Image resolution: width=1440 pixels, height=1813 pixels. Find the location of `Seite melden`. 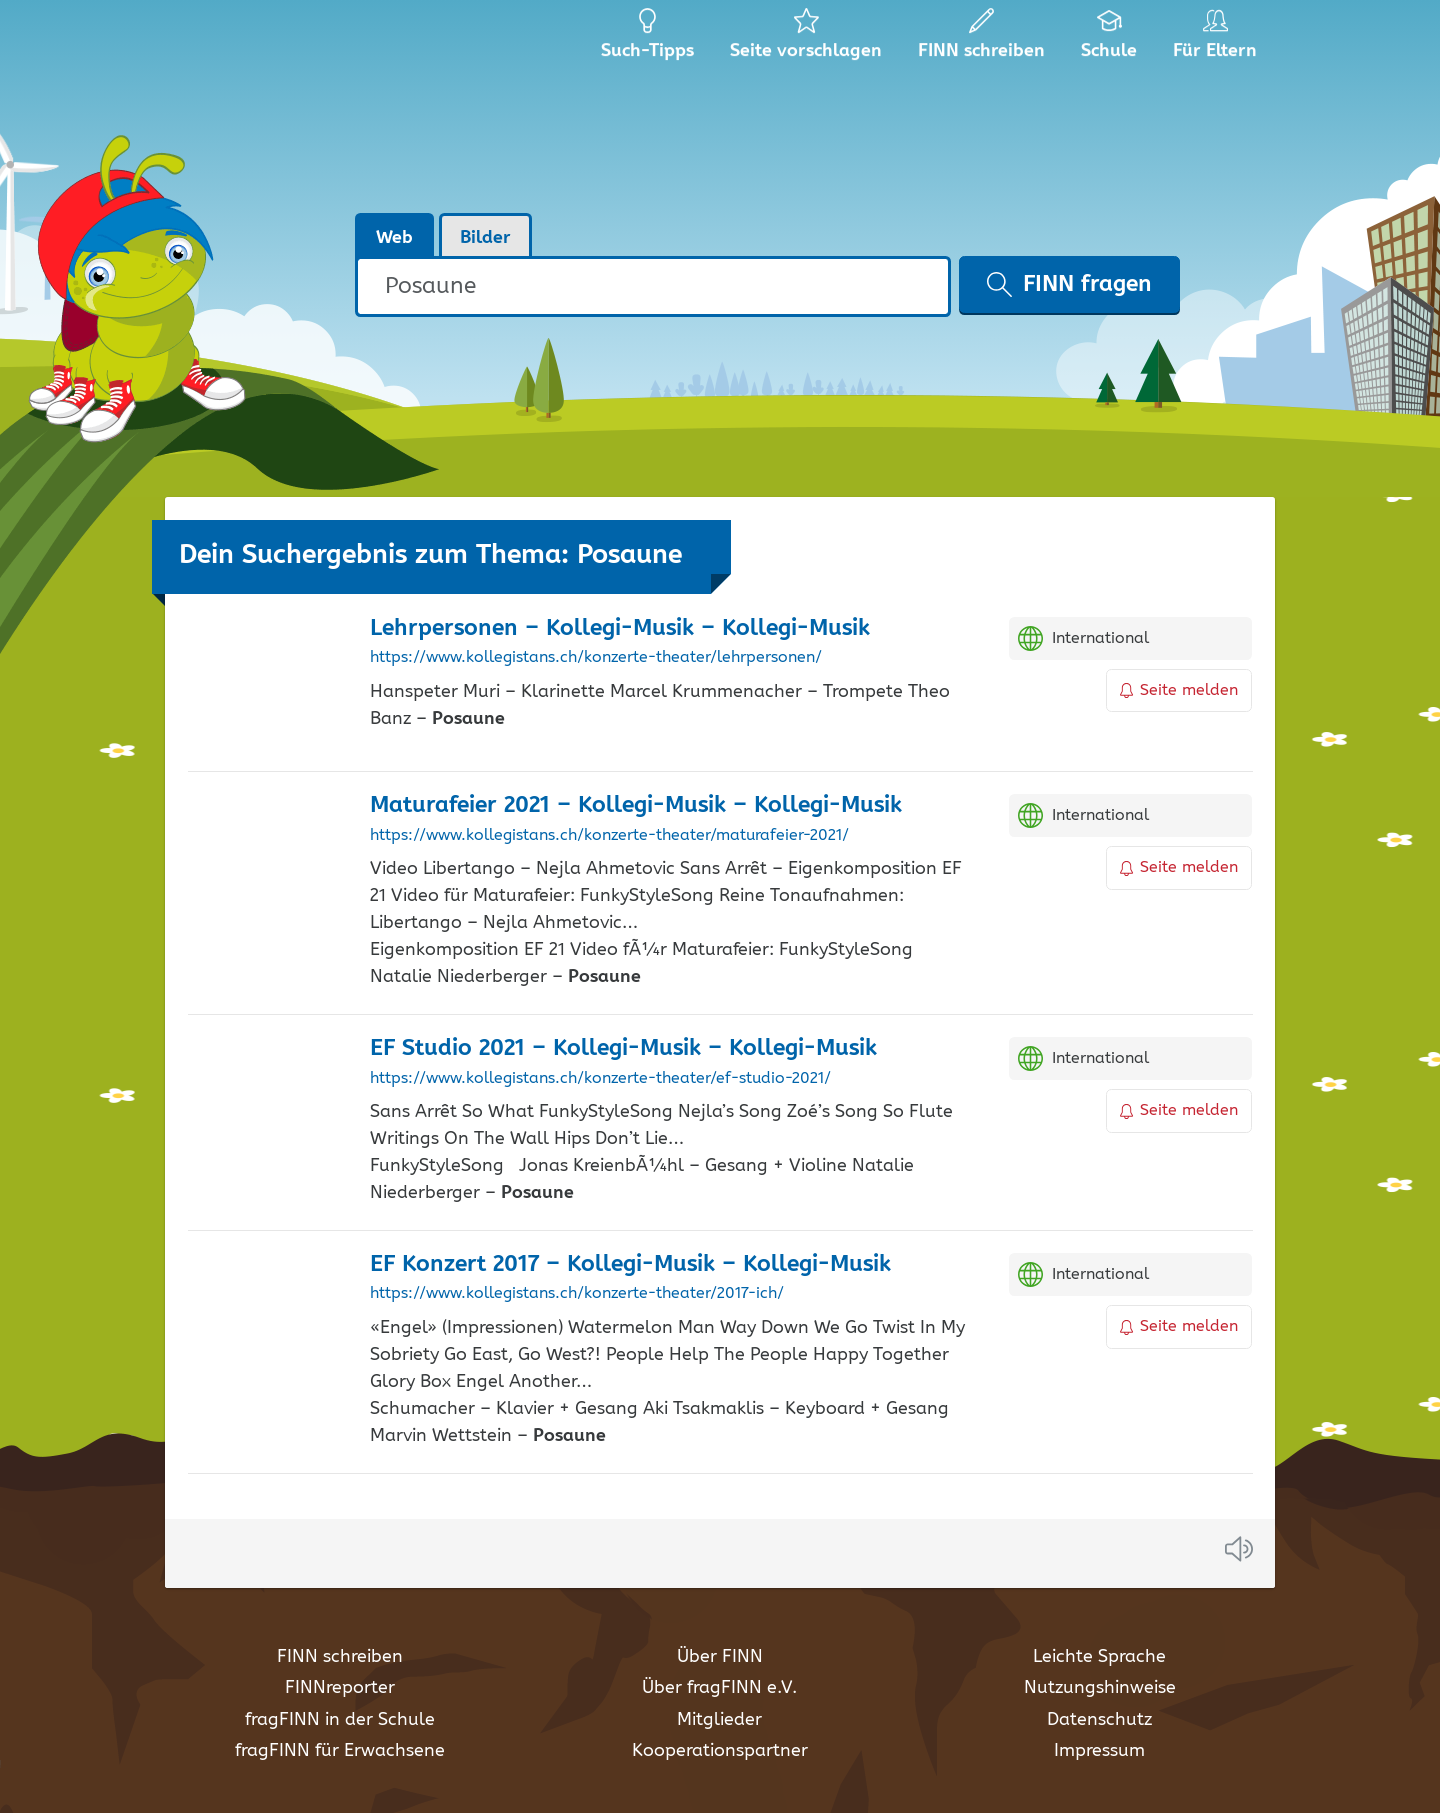

Seite melden is located at coordinates (1179, 690).